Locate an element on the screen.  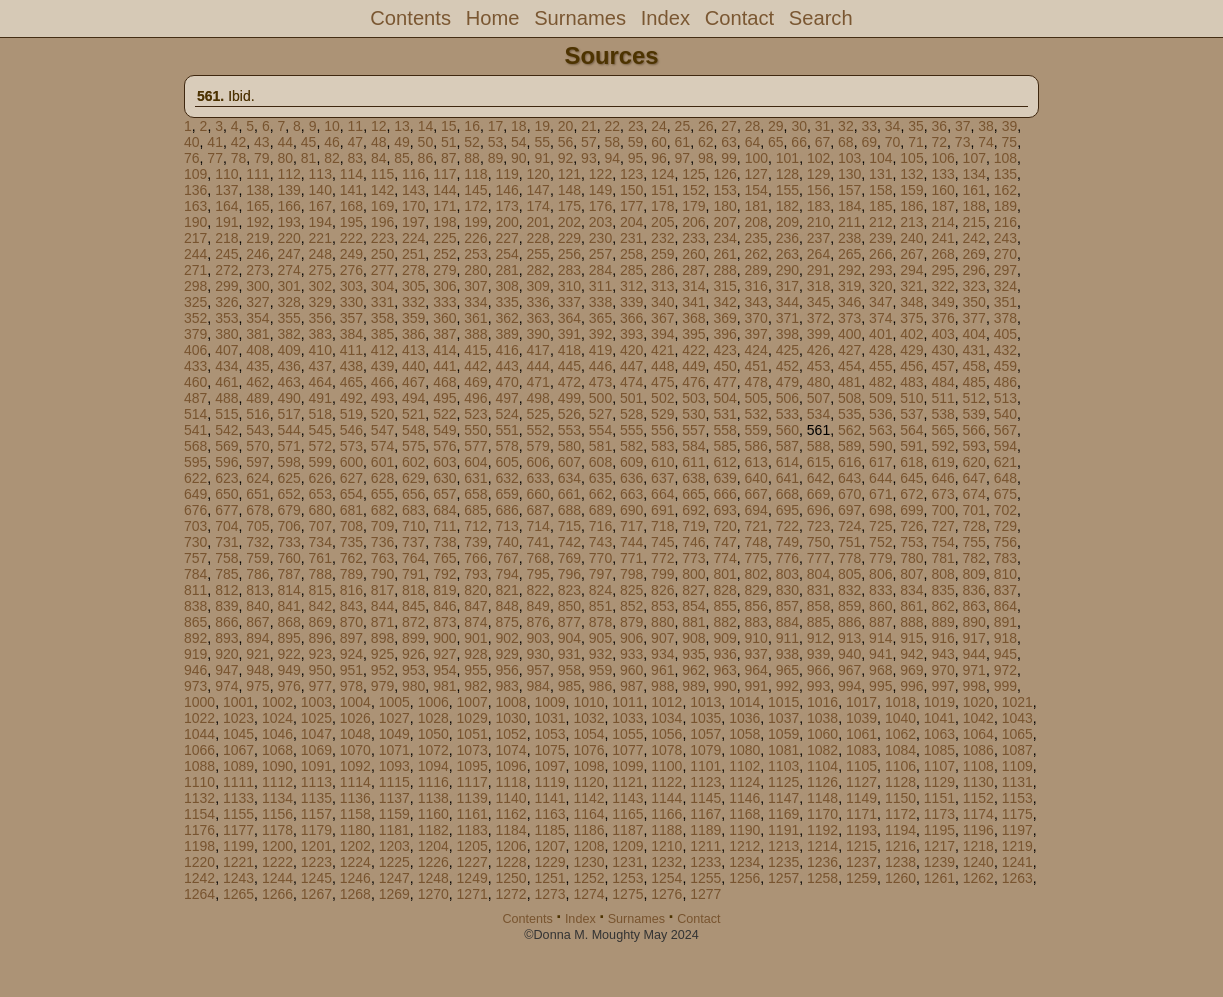
719 is located at coordinates (693, 526).